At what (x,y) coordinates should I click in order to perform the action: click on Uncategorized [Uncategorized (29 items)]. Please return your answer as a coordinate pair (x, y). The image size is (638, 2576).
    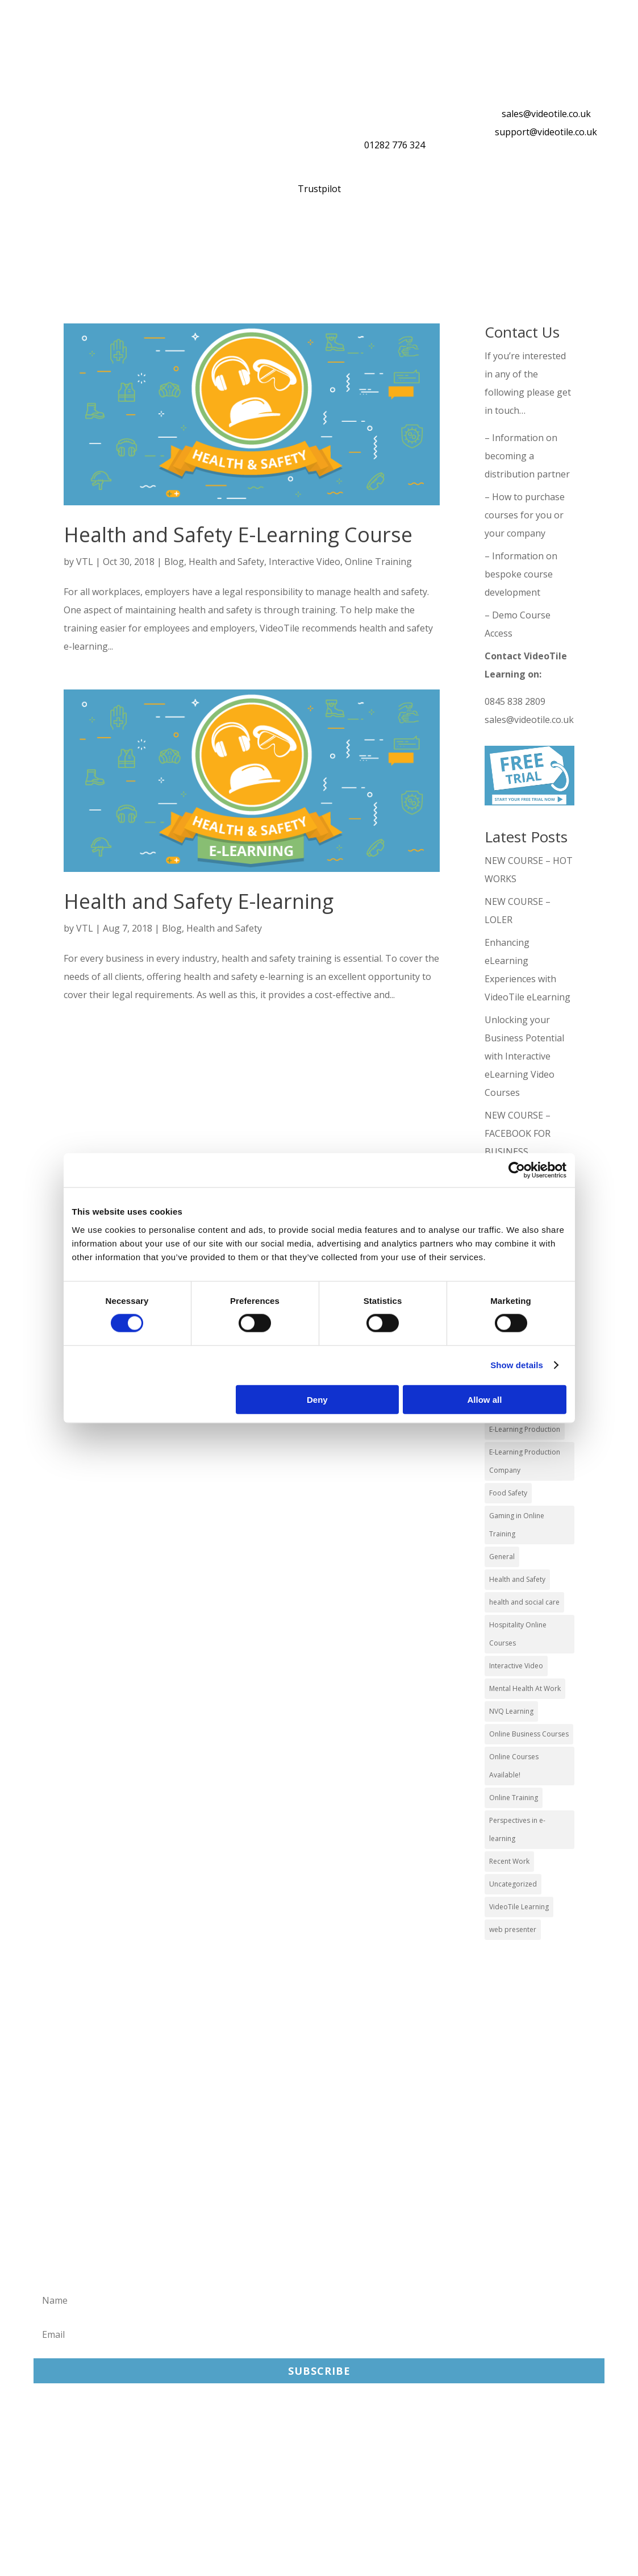
    Looking at the image, I should click on (513, 1884).